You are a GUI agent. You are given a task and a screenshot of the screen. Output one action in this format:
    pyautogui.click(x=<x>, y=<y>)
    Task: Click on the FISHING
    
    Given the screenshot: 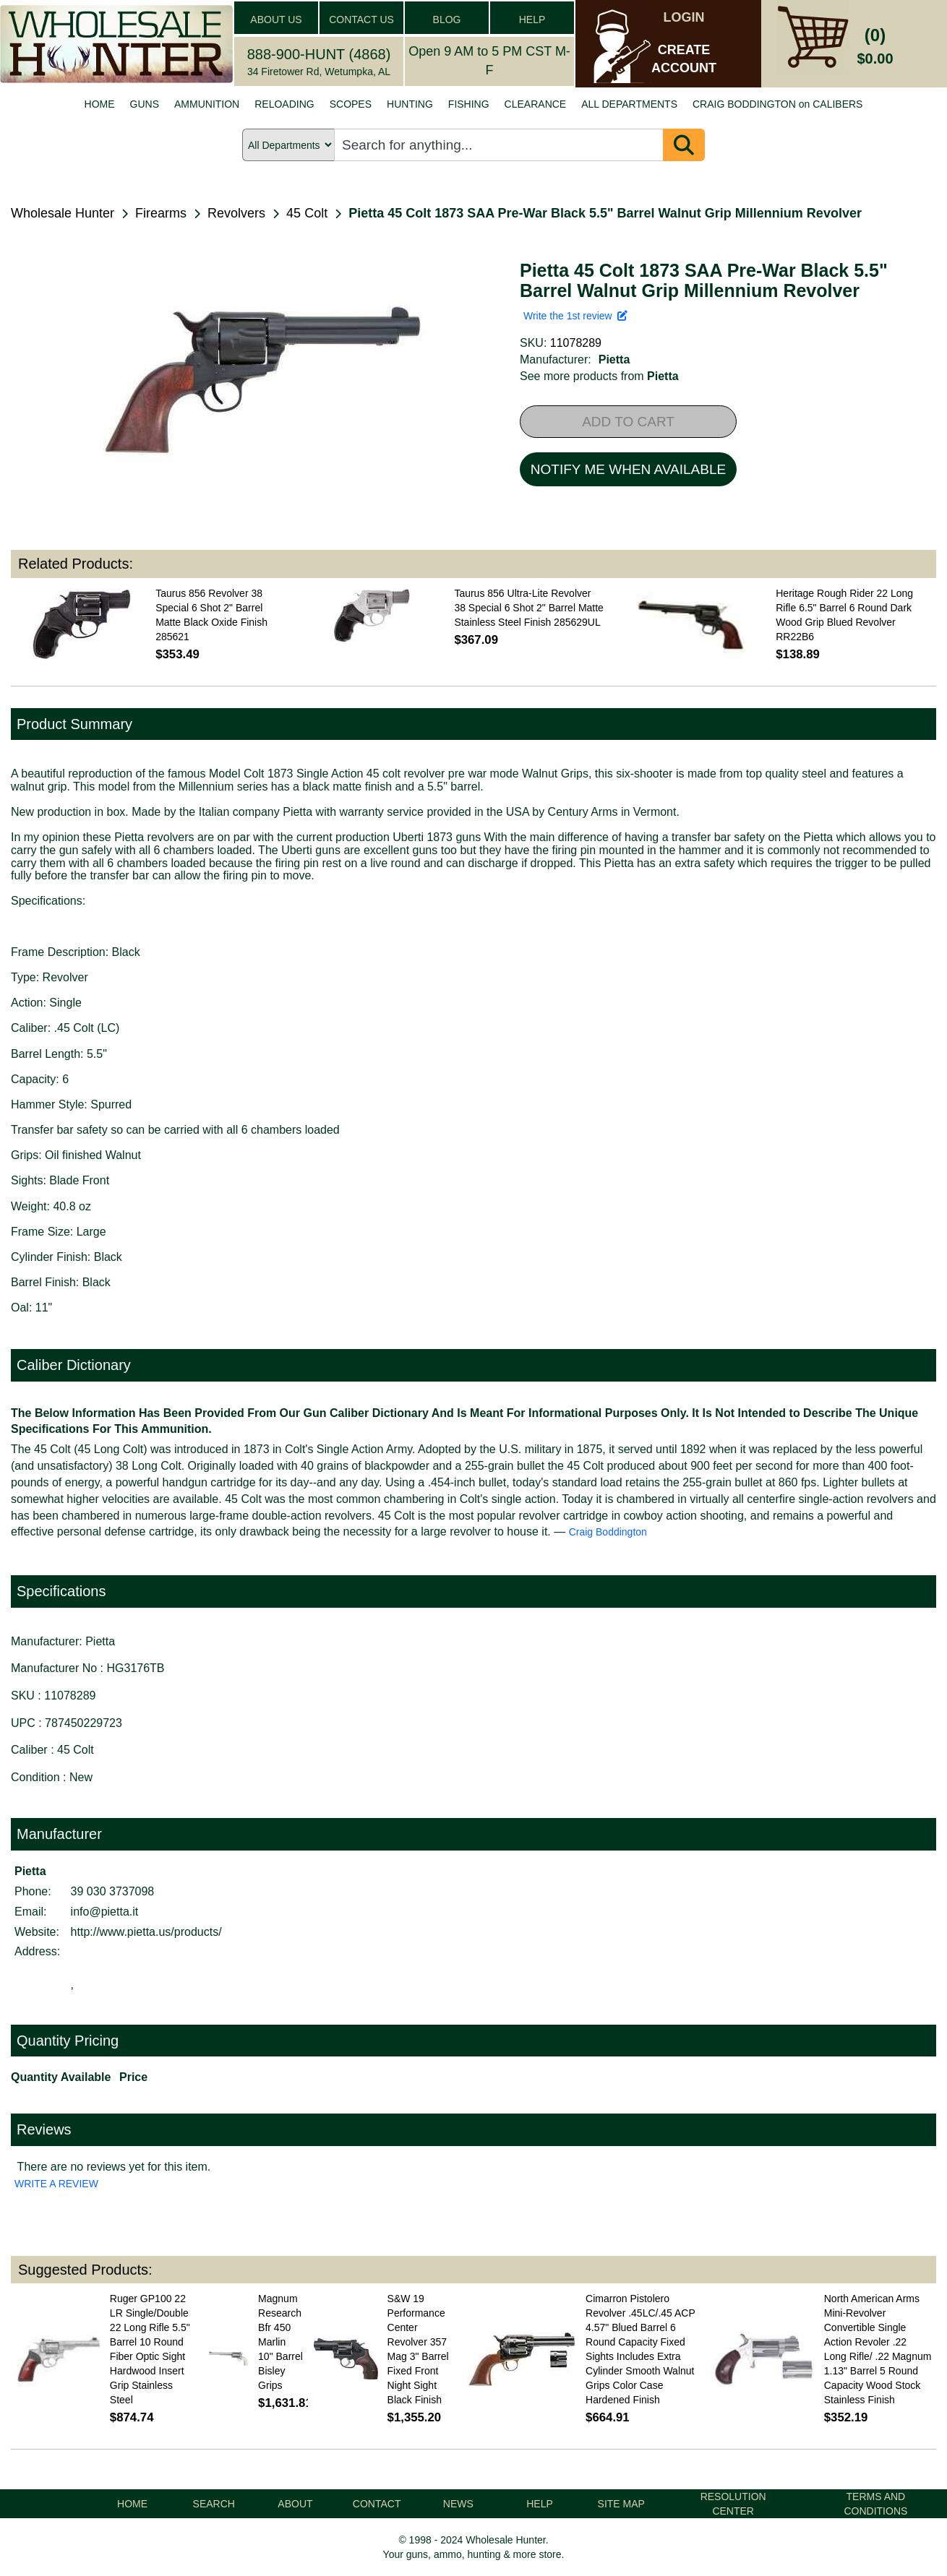 What is the action you would take?
    pyautogui.click(x=468, y=104)
    